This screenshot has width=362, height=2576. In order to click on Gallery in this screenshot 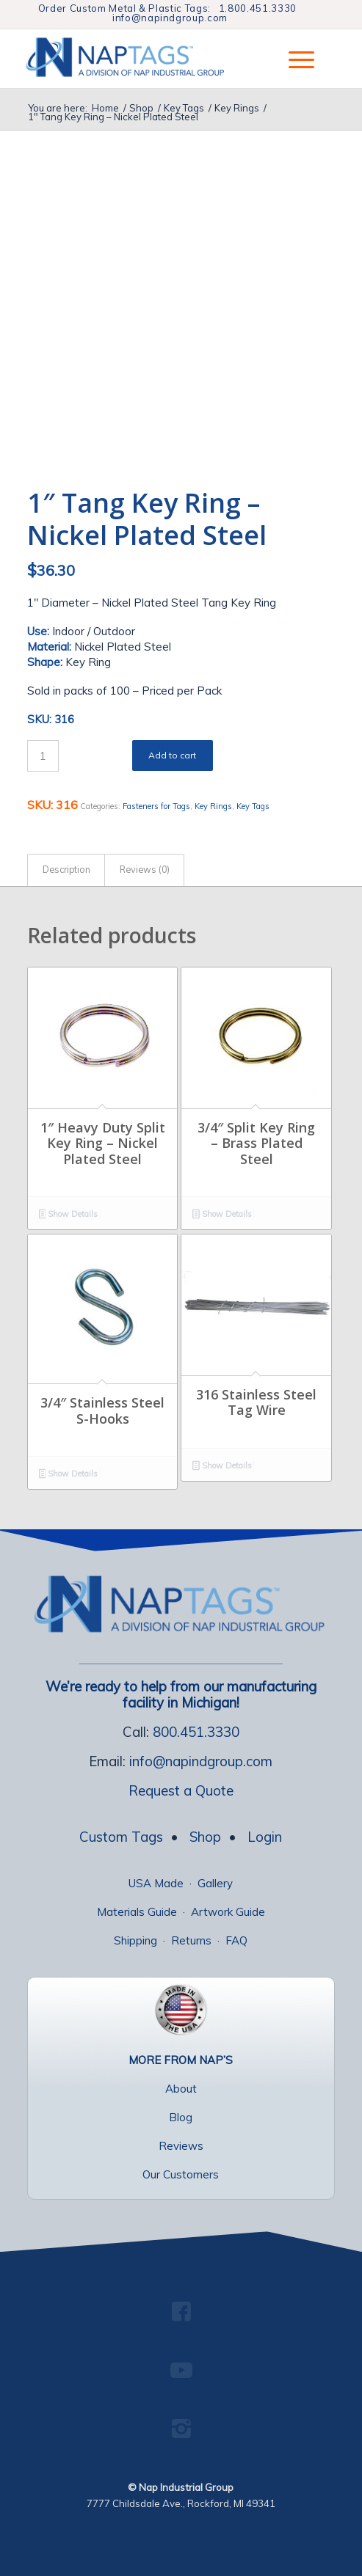, I will do `click(215, 1883)`.